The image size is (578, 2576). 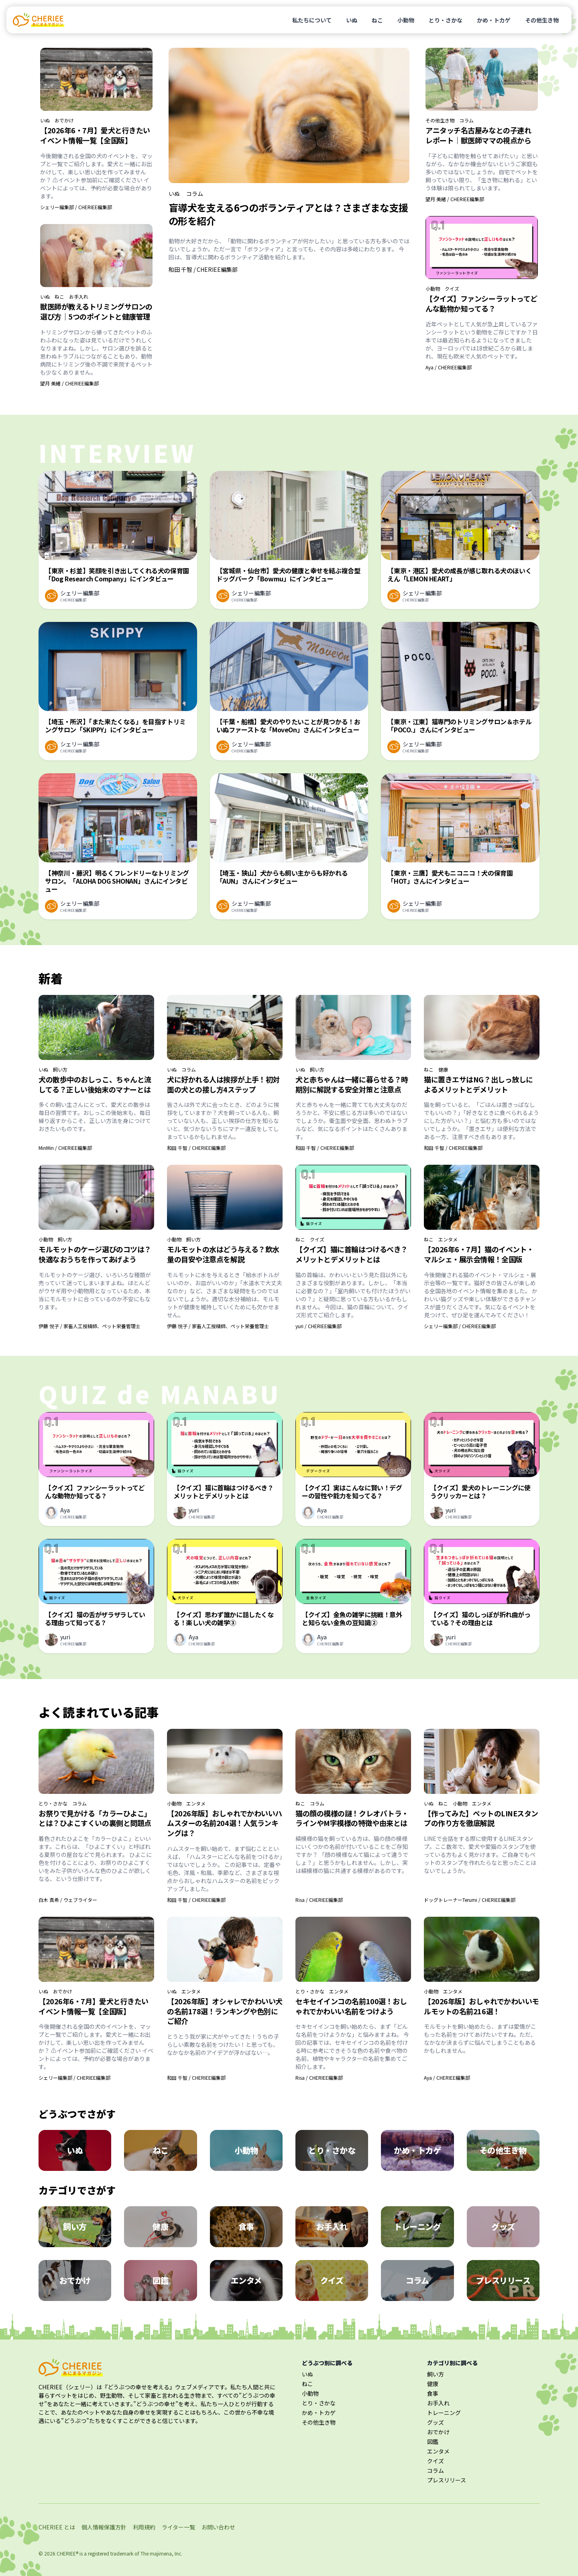 What do you see at coordinates (435, 2422) in the screenshot?
I see `グッズ` at bounding box center [435, 2422].